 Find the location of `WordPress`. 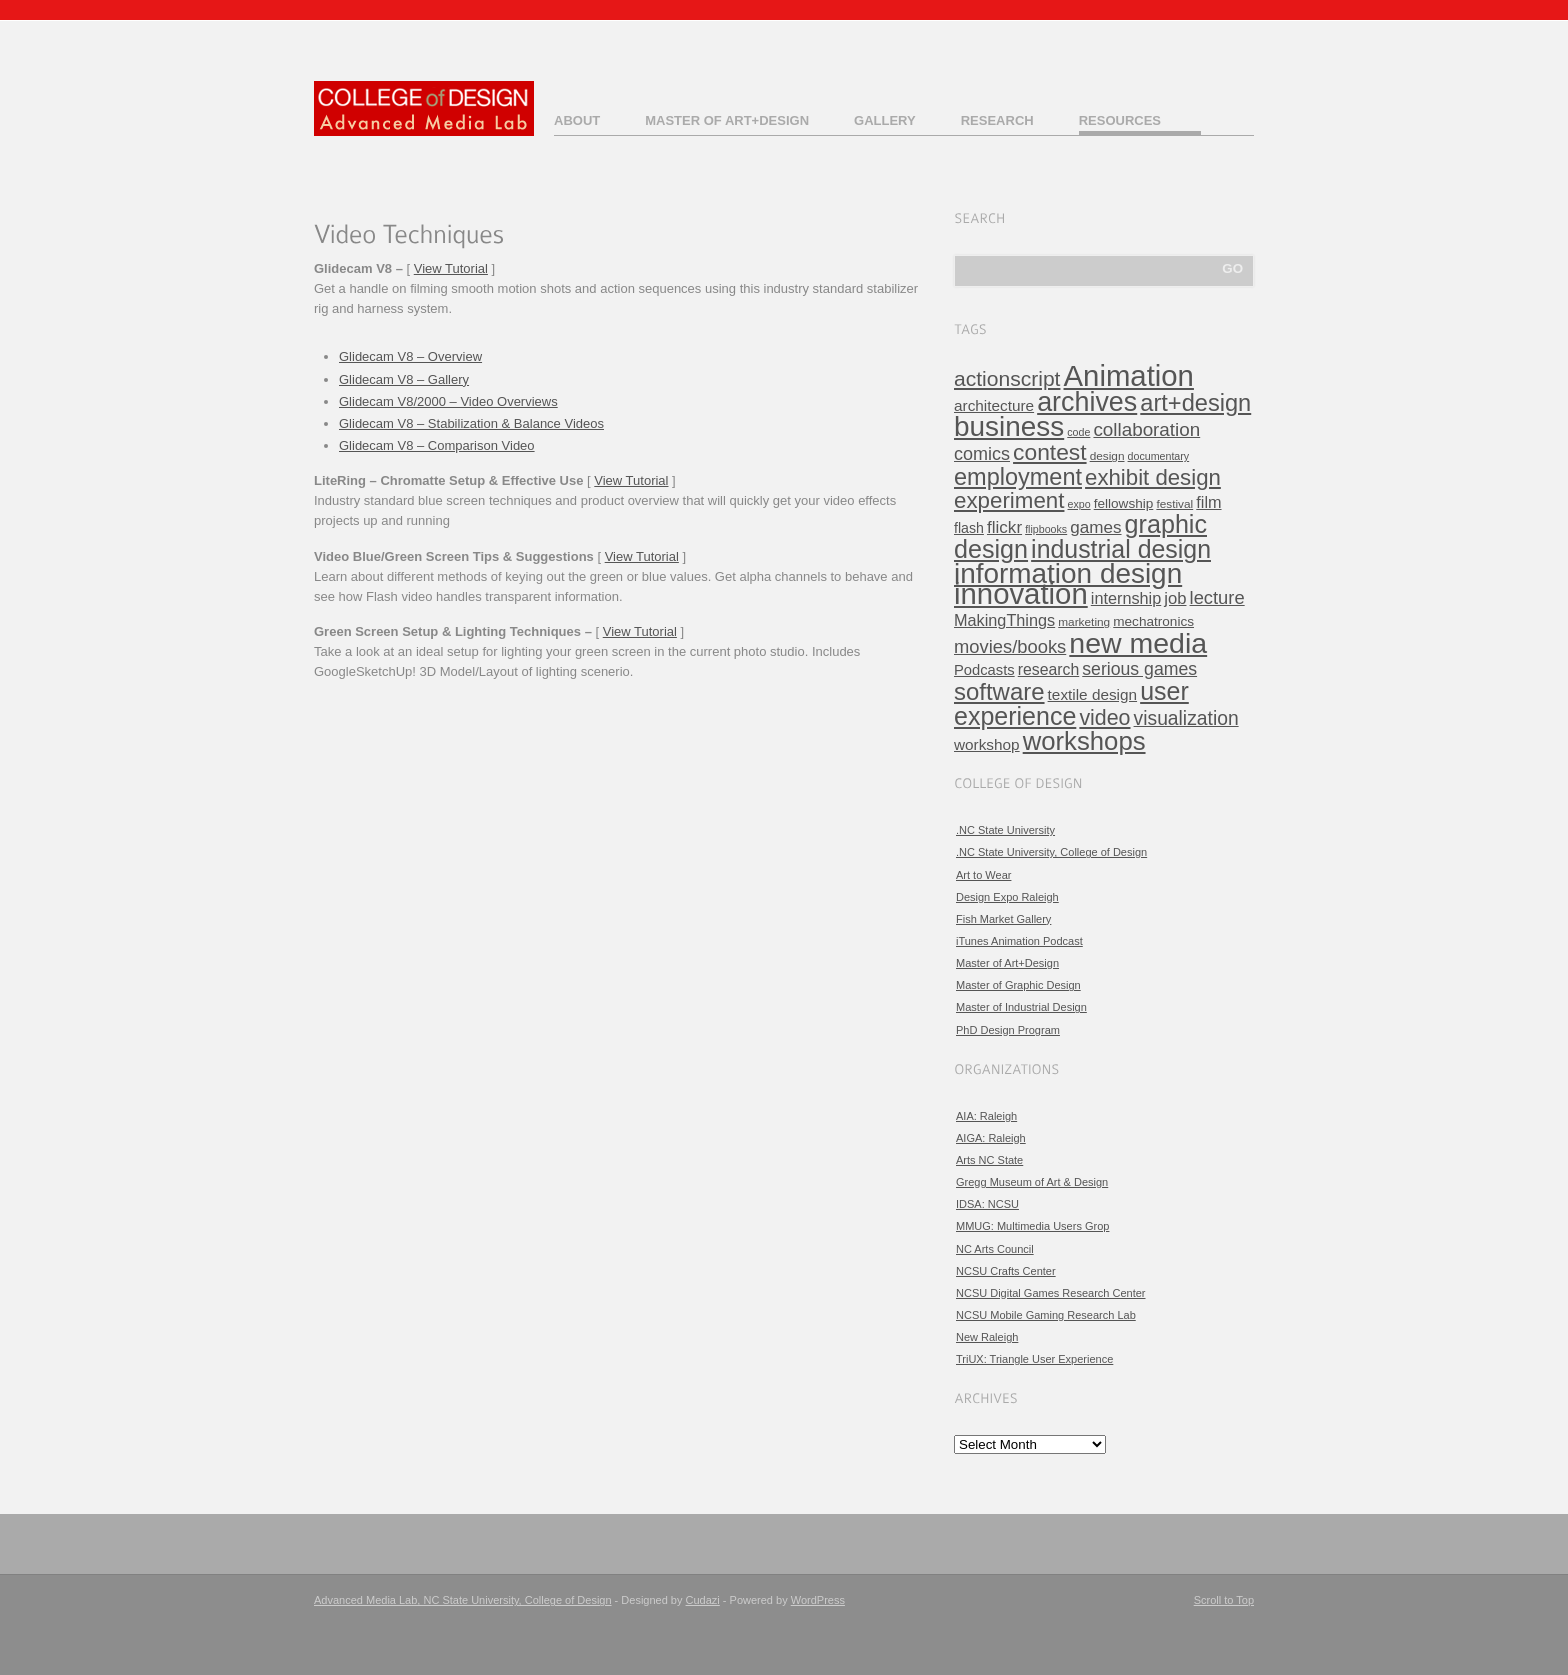

WordPress is located at coordinates (818, 1600).